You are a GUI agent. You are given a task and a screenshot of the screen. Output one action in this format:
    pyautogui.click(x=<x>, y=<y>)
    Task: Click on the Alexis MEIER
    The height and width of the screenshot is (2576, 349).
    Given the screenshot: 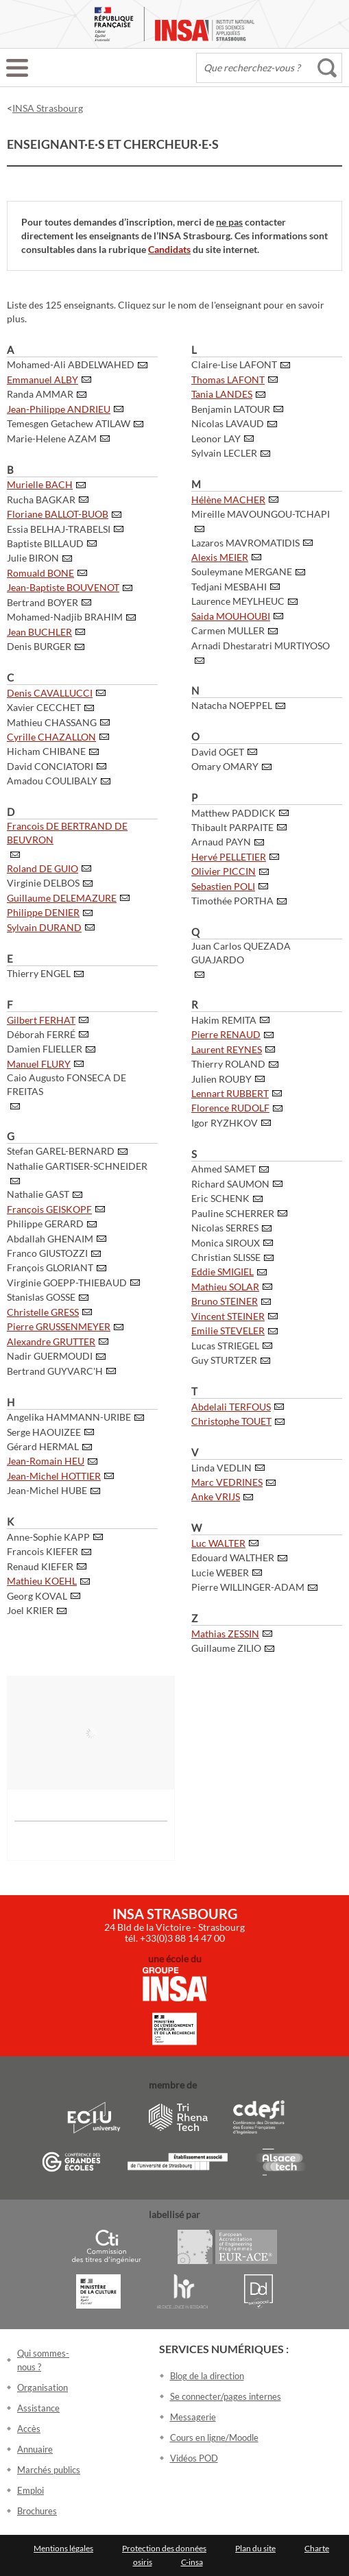 What is the action you would take?
    pyautogui.click(x=219, y=557)
    